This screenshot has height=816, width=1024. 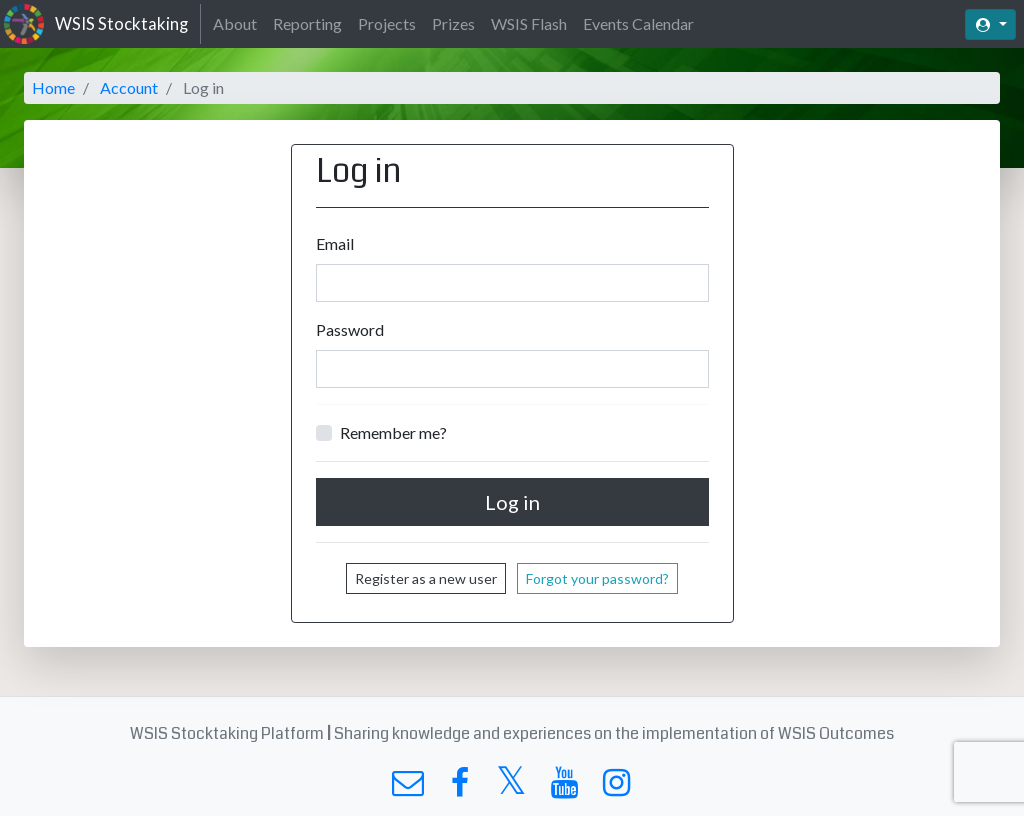 What do you see at coordinates (453, 23) in the screenshot?
I see `Prizes` at bounding box center [453, 23].